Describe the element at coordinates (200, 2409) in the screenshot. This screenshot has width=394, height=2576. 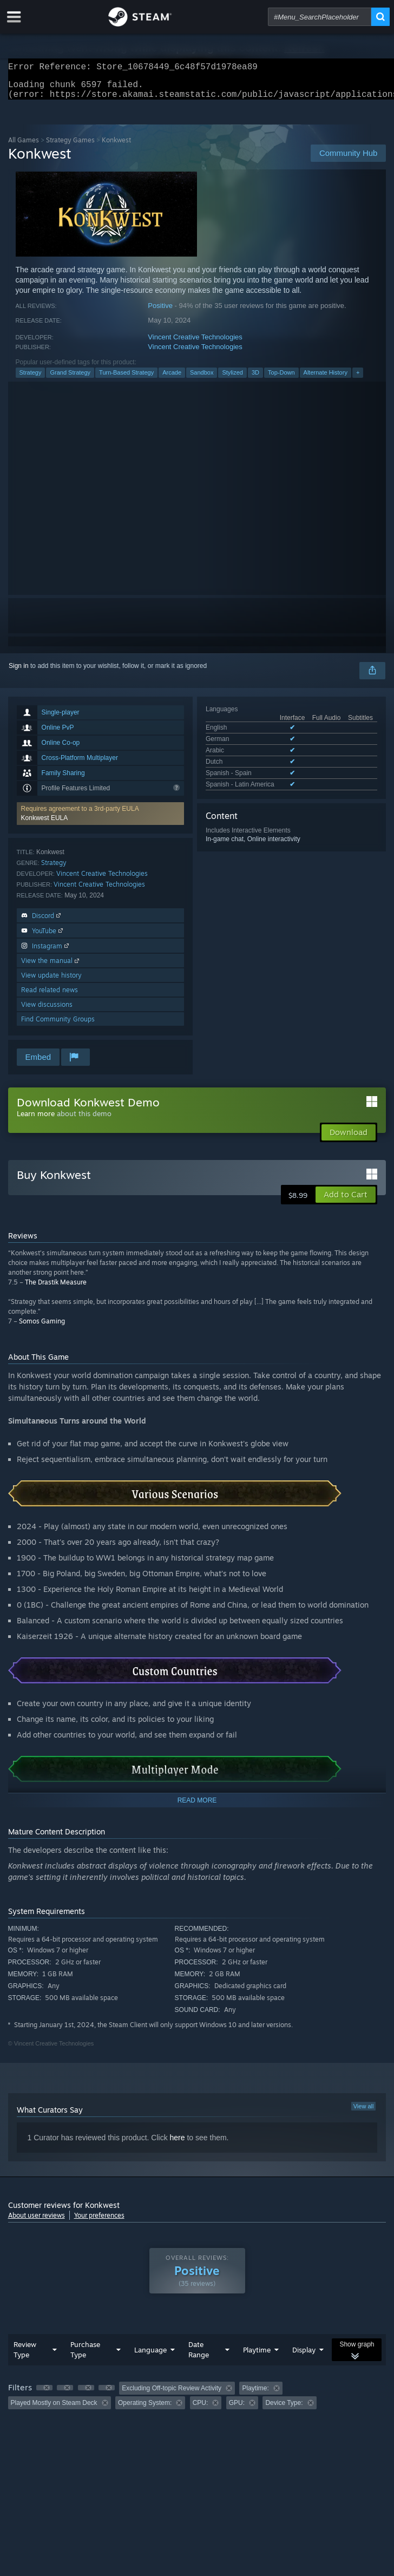
I see `CPU: [button]` at that location.